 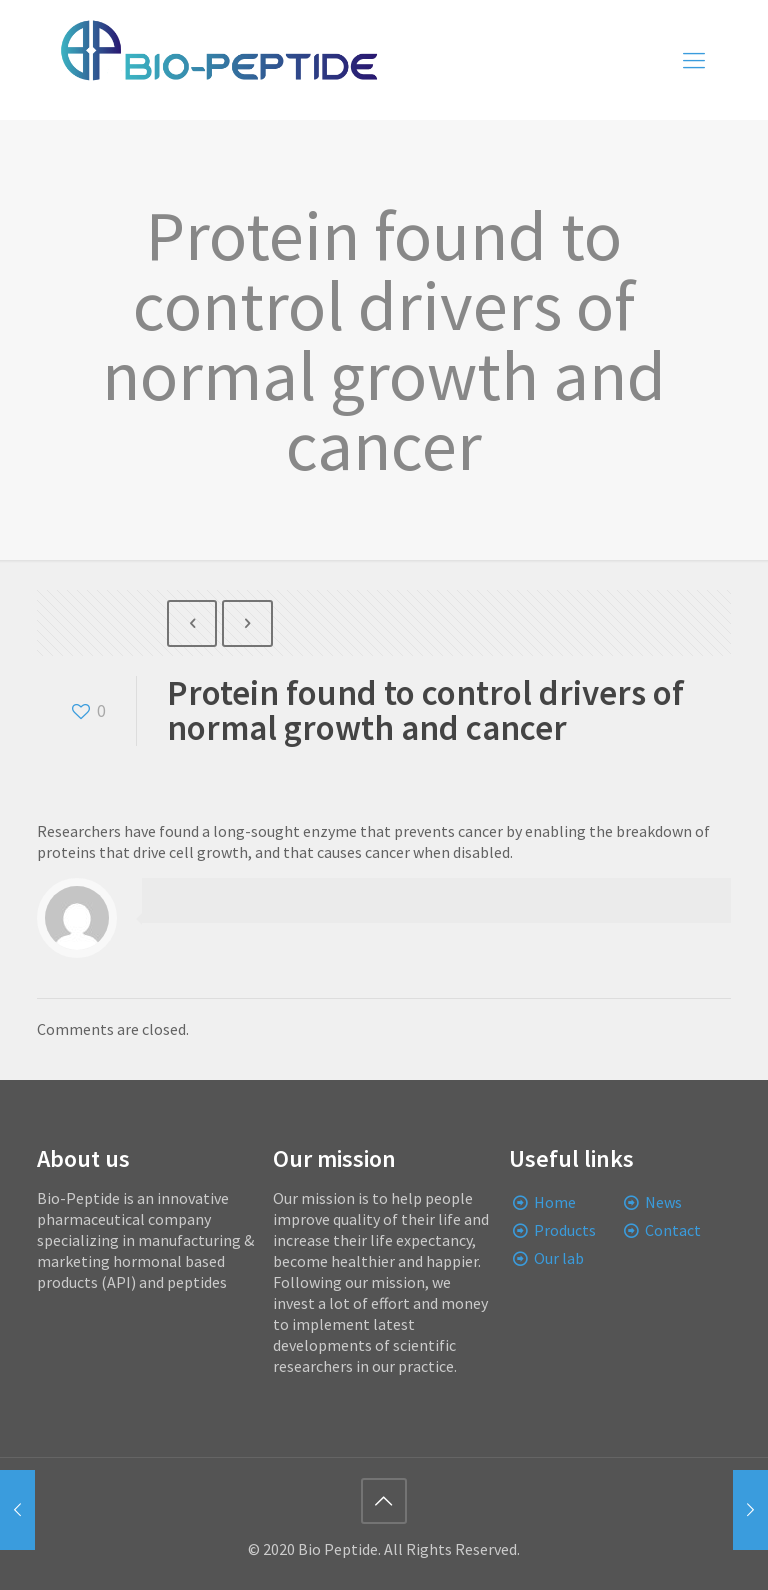 I want to click on News, so click(x=663, y=1202).